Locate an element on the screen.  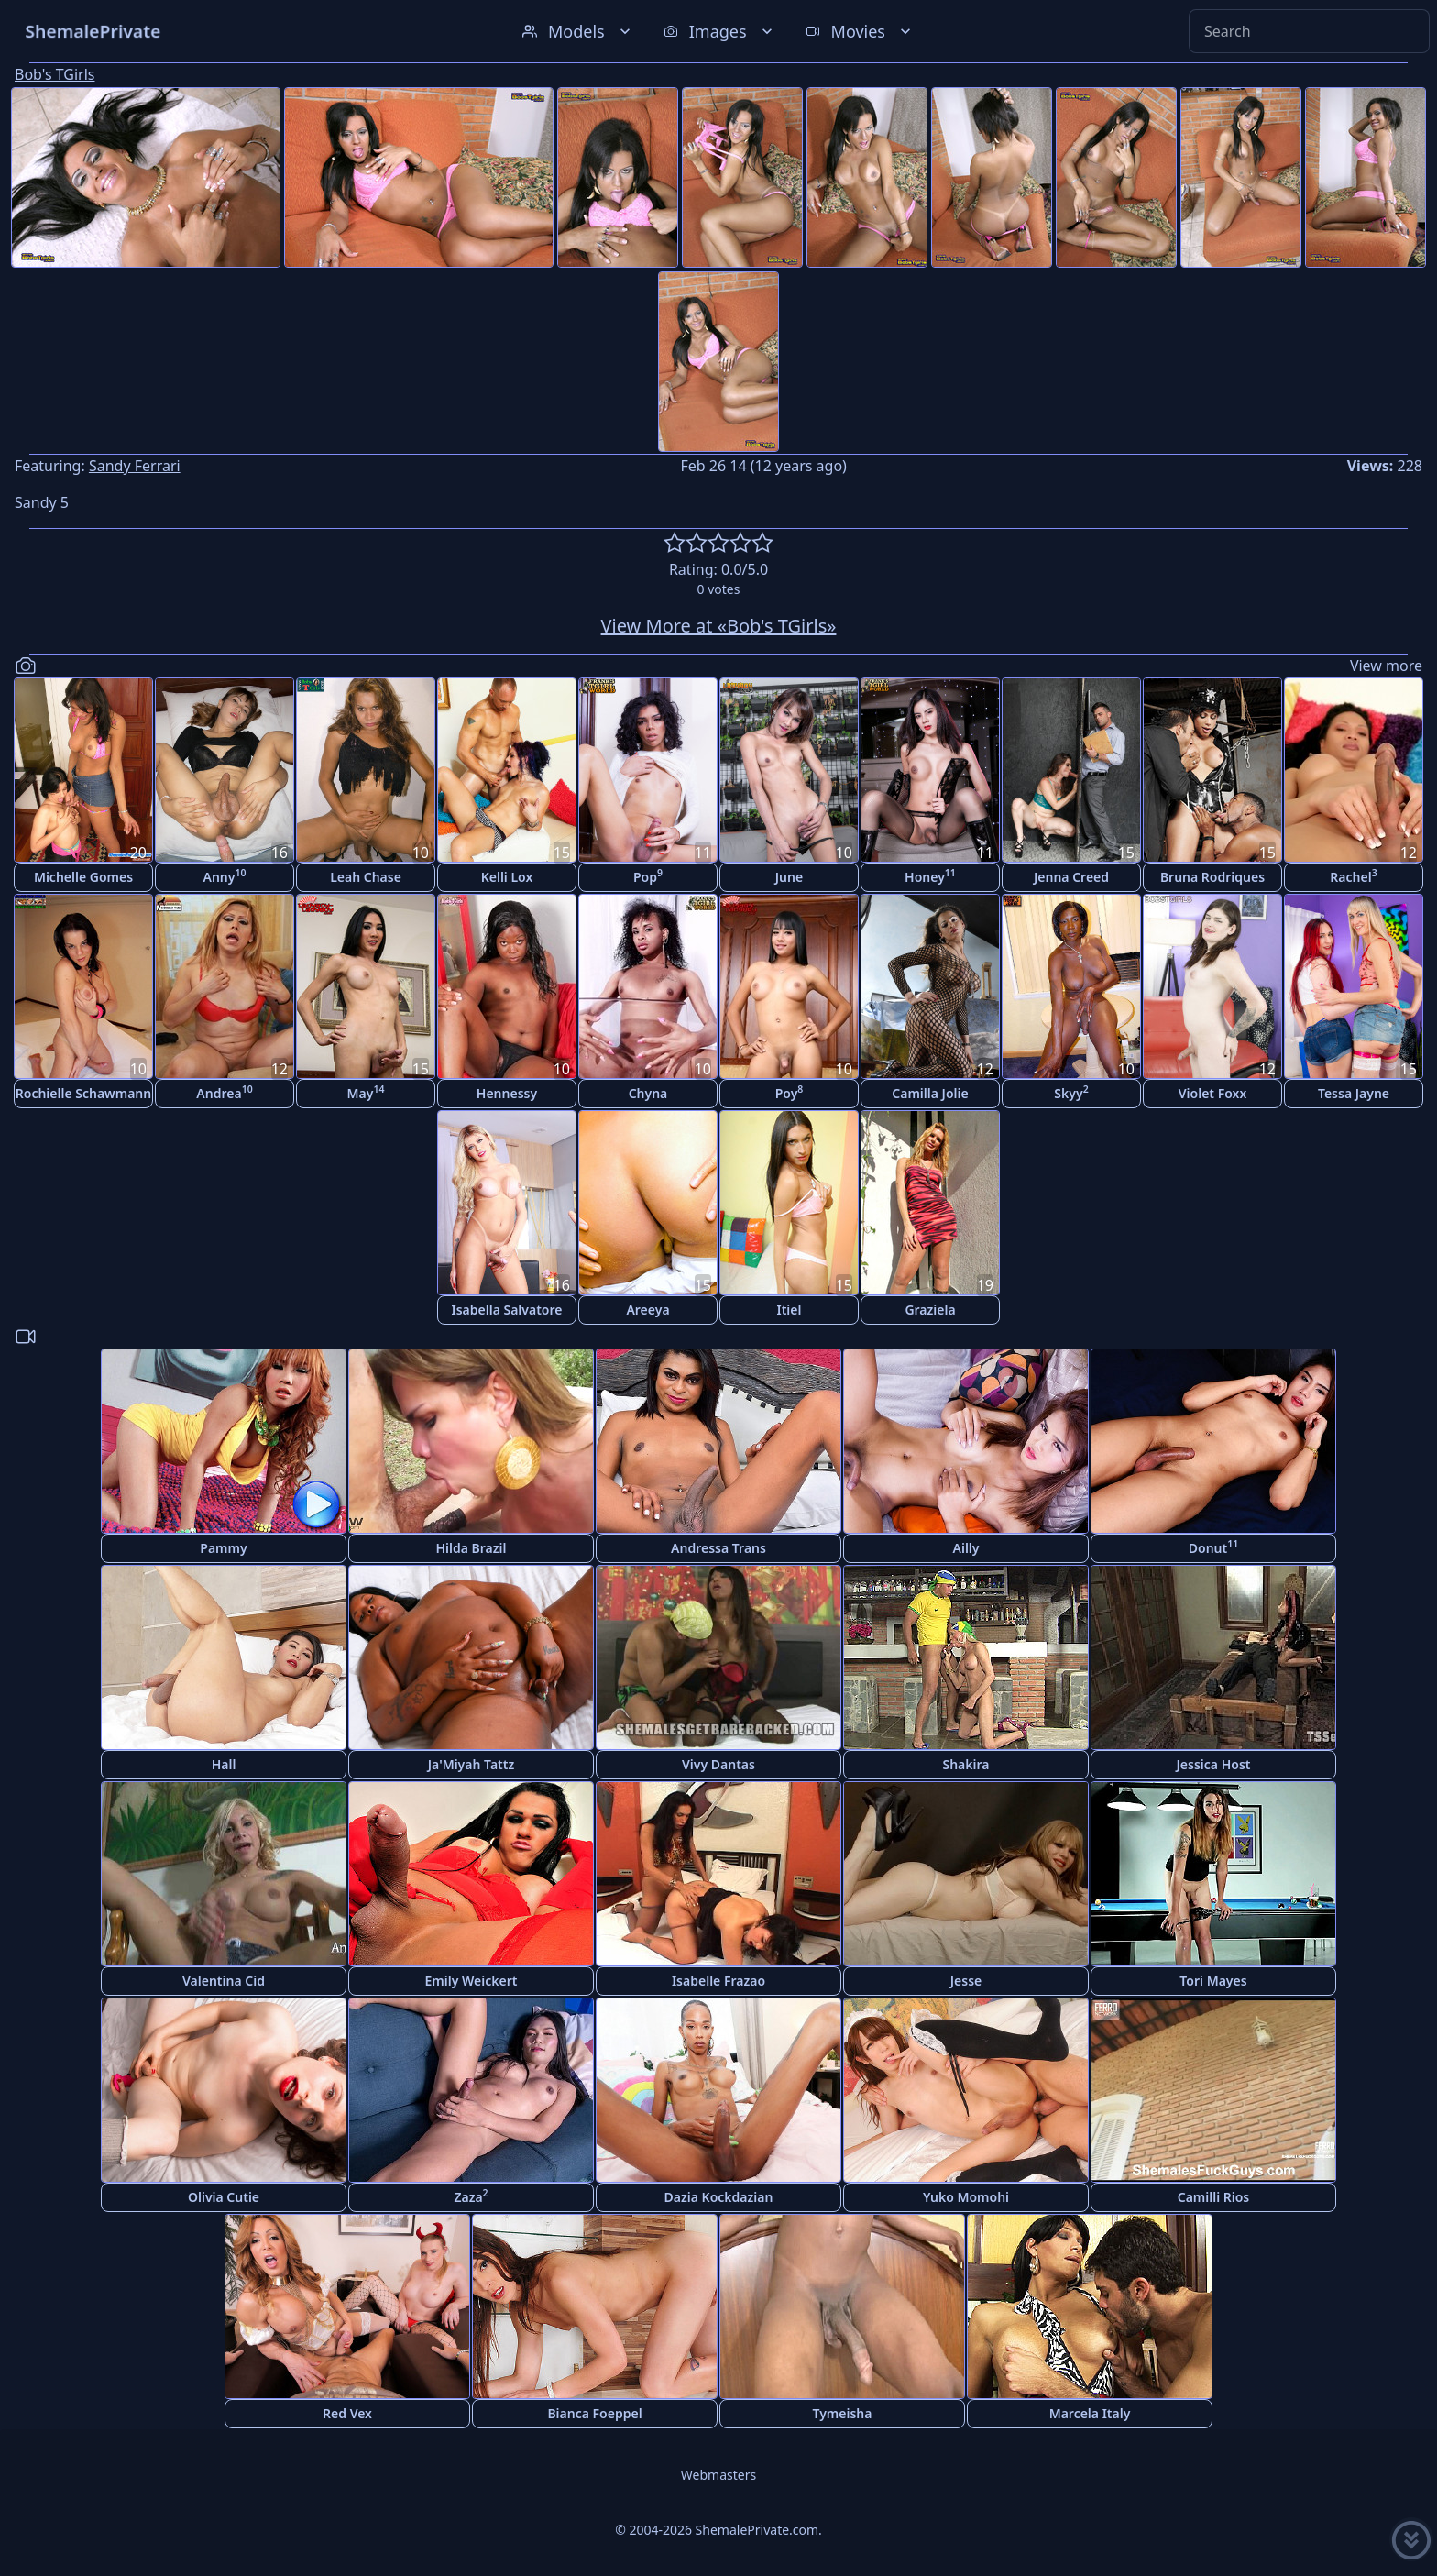
Marcela Italy is located at coordinates (1090, 2413).